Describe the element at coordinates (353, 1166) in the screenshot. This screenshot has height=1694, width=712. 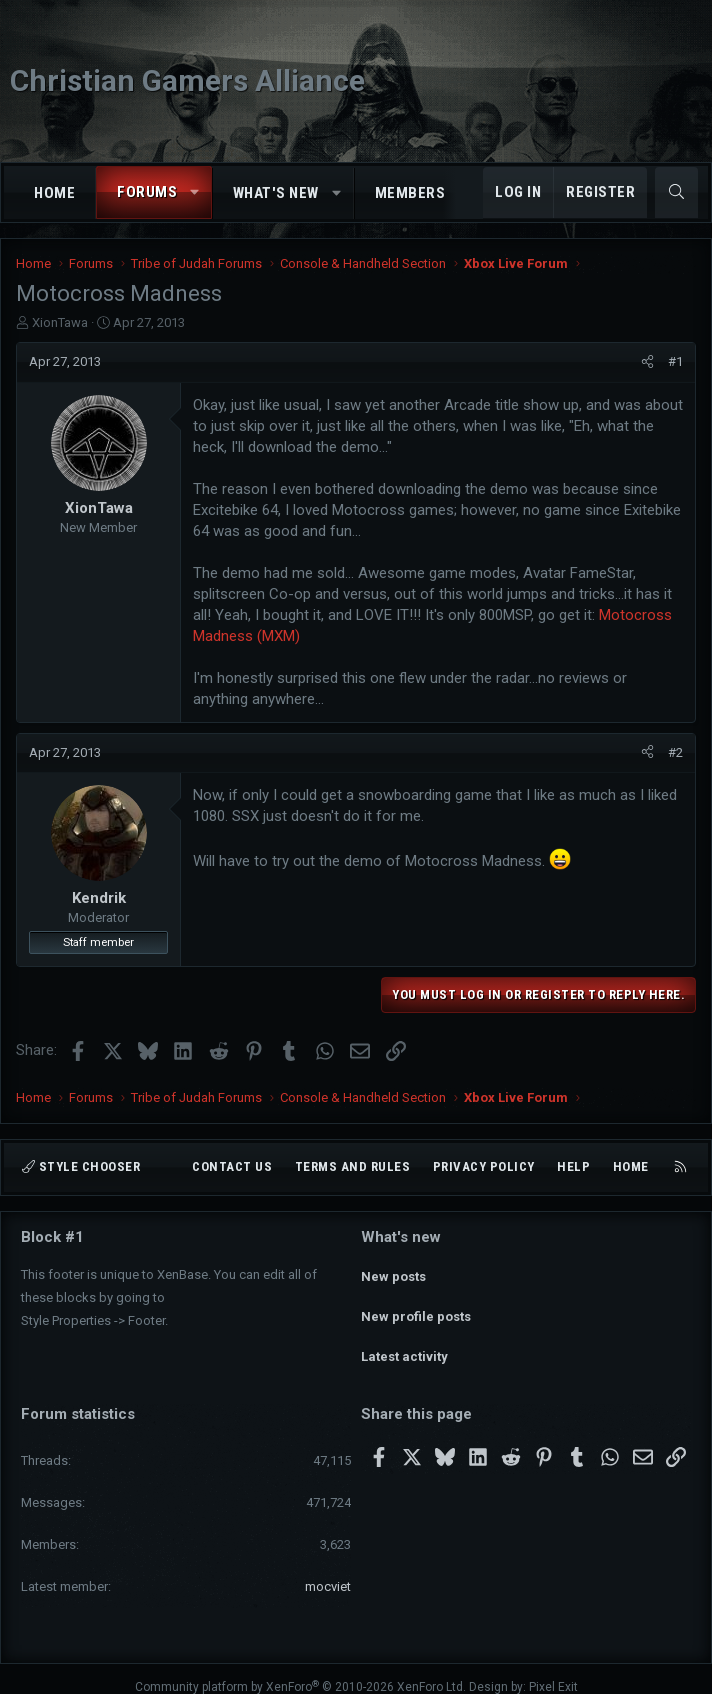
I see `Terms and rules` at that location.